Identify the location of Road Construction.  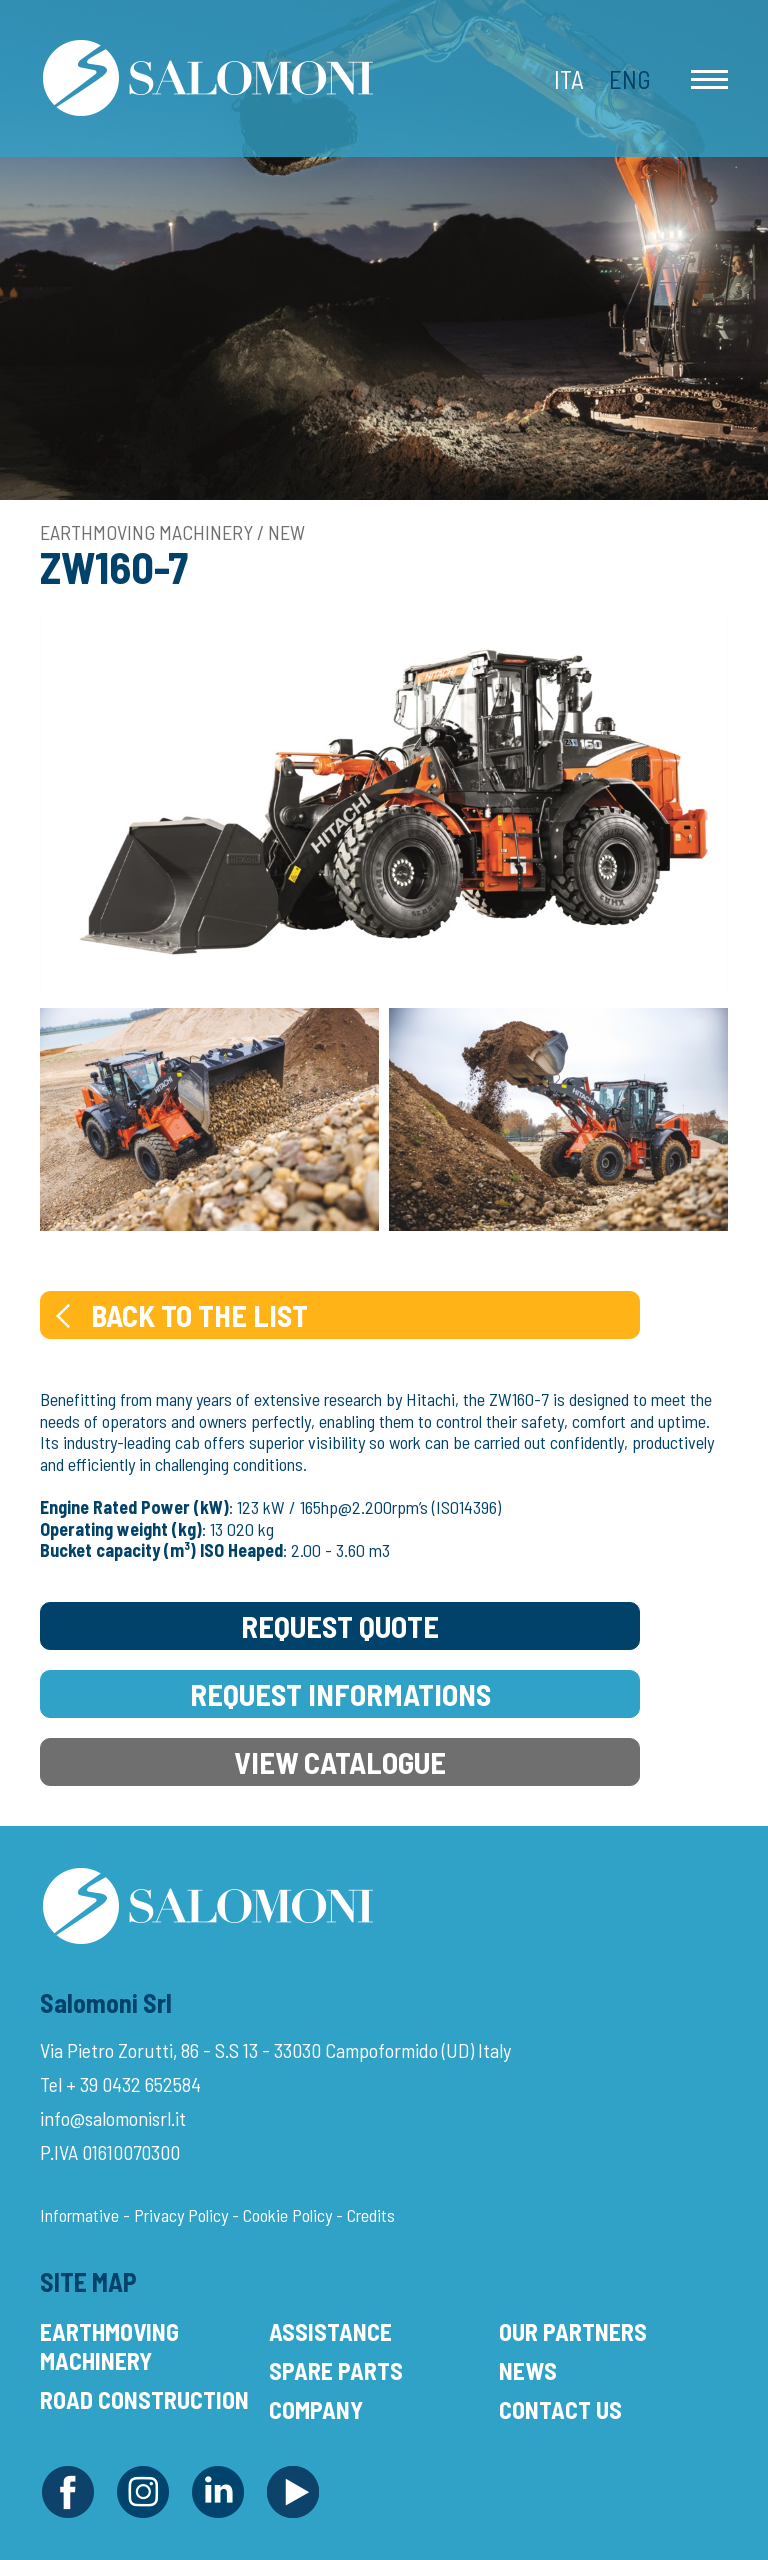
(144, 2399).